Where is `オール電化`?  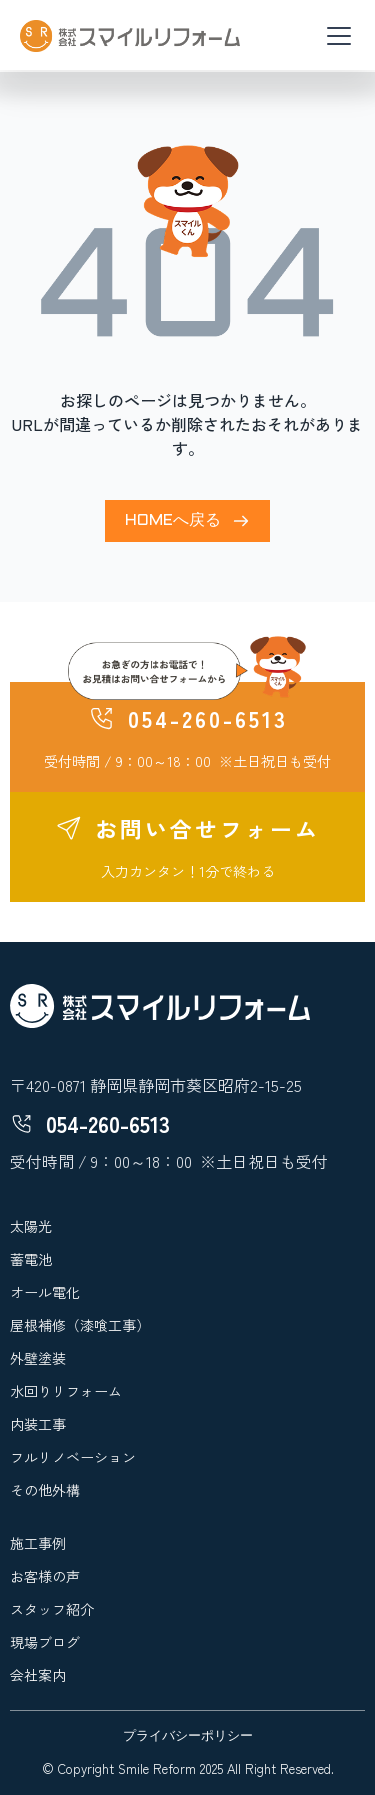
オール電化 is located at coordinates (45, 1292).